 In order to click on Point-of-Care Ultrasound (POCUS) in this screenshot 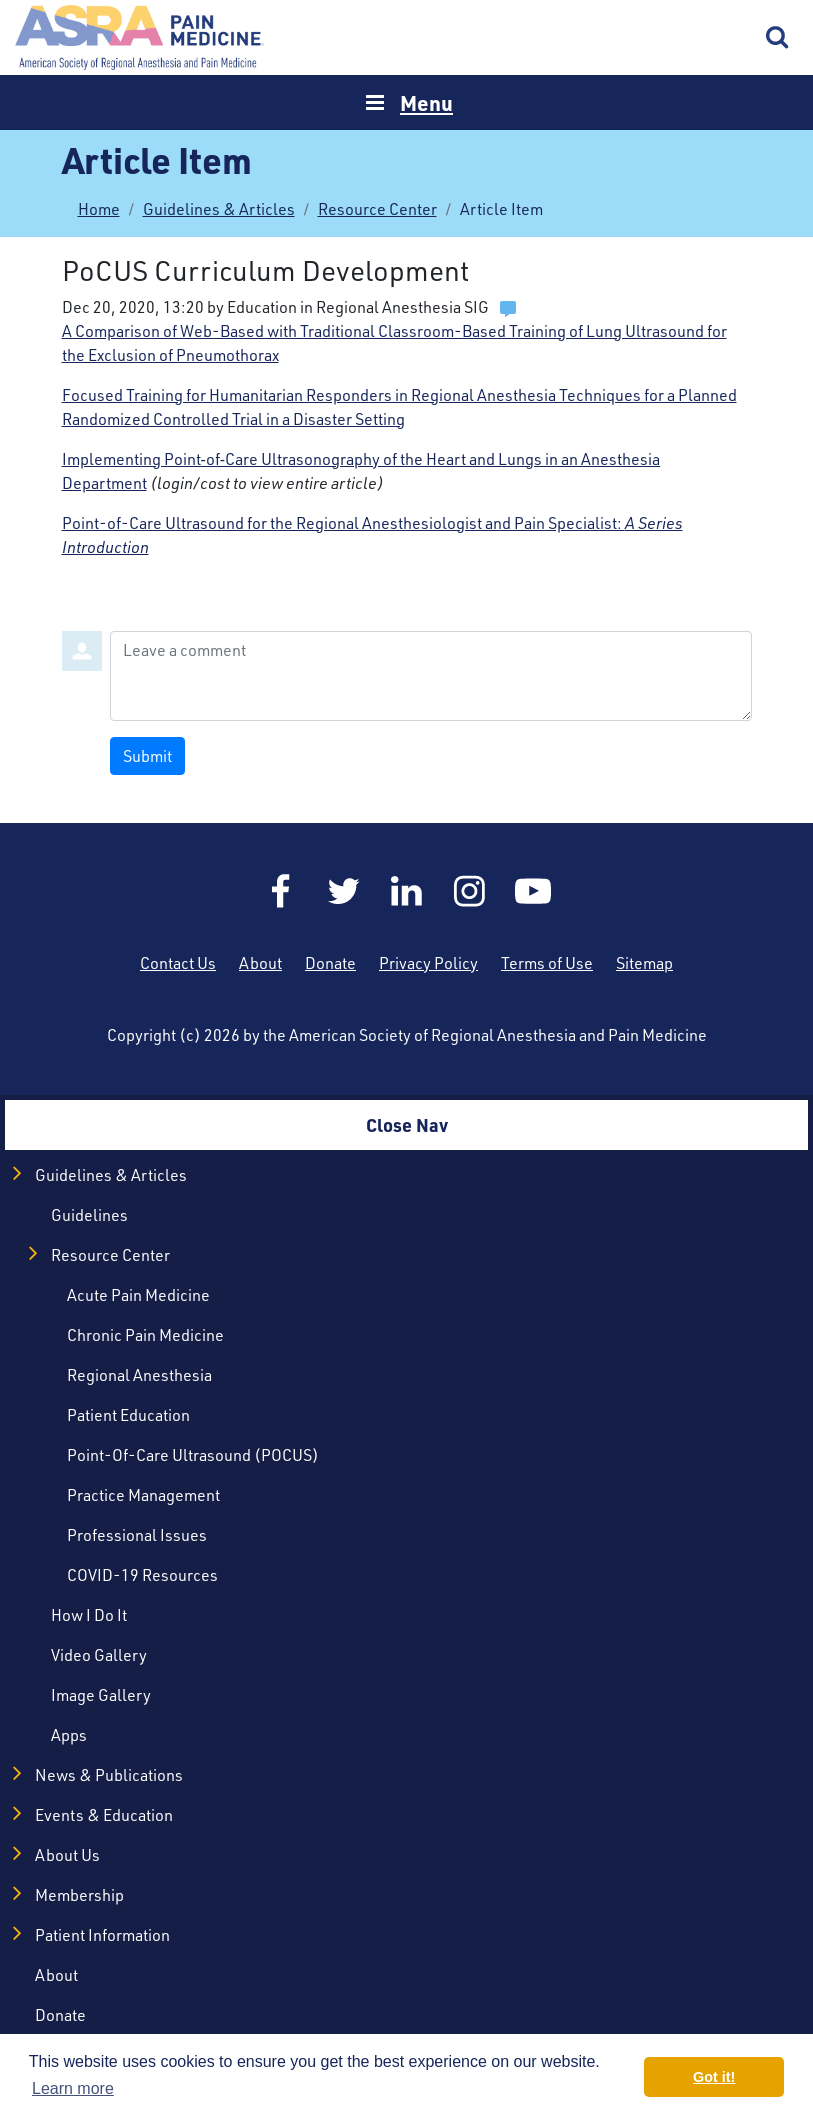, I will do `click(193, 1454)`.